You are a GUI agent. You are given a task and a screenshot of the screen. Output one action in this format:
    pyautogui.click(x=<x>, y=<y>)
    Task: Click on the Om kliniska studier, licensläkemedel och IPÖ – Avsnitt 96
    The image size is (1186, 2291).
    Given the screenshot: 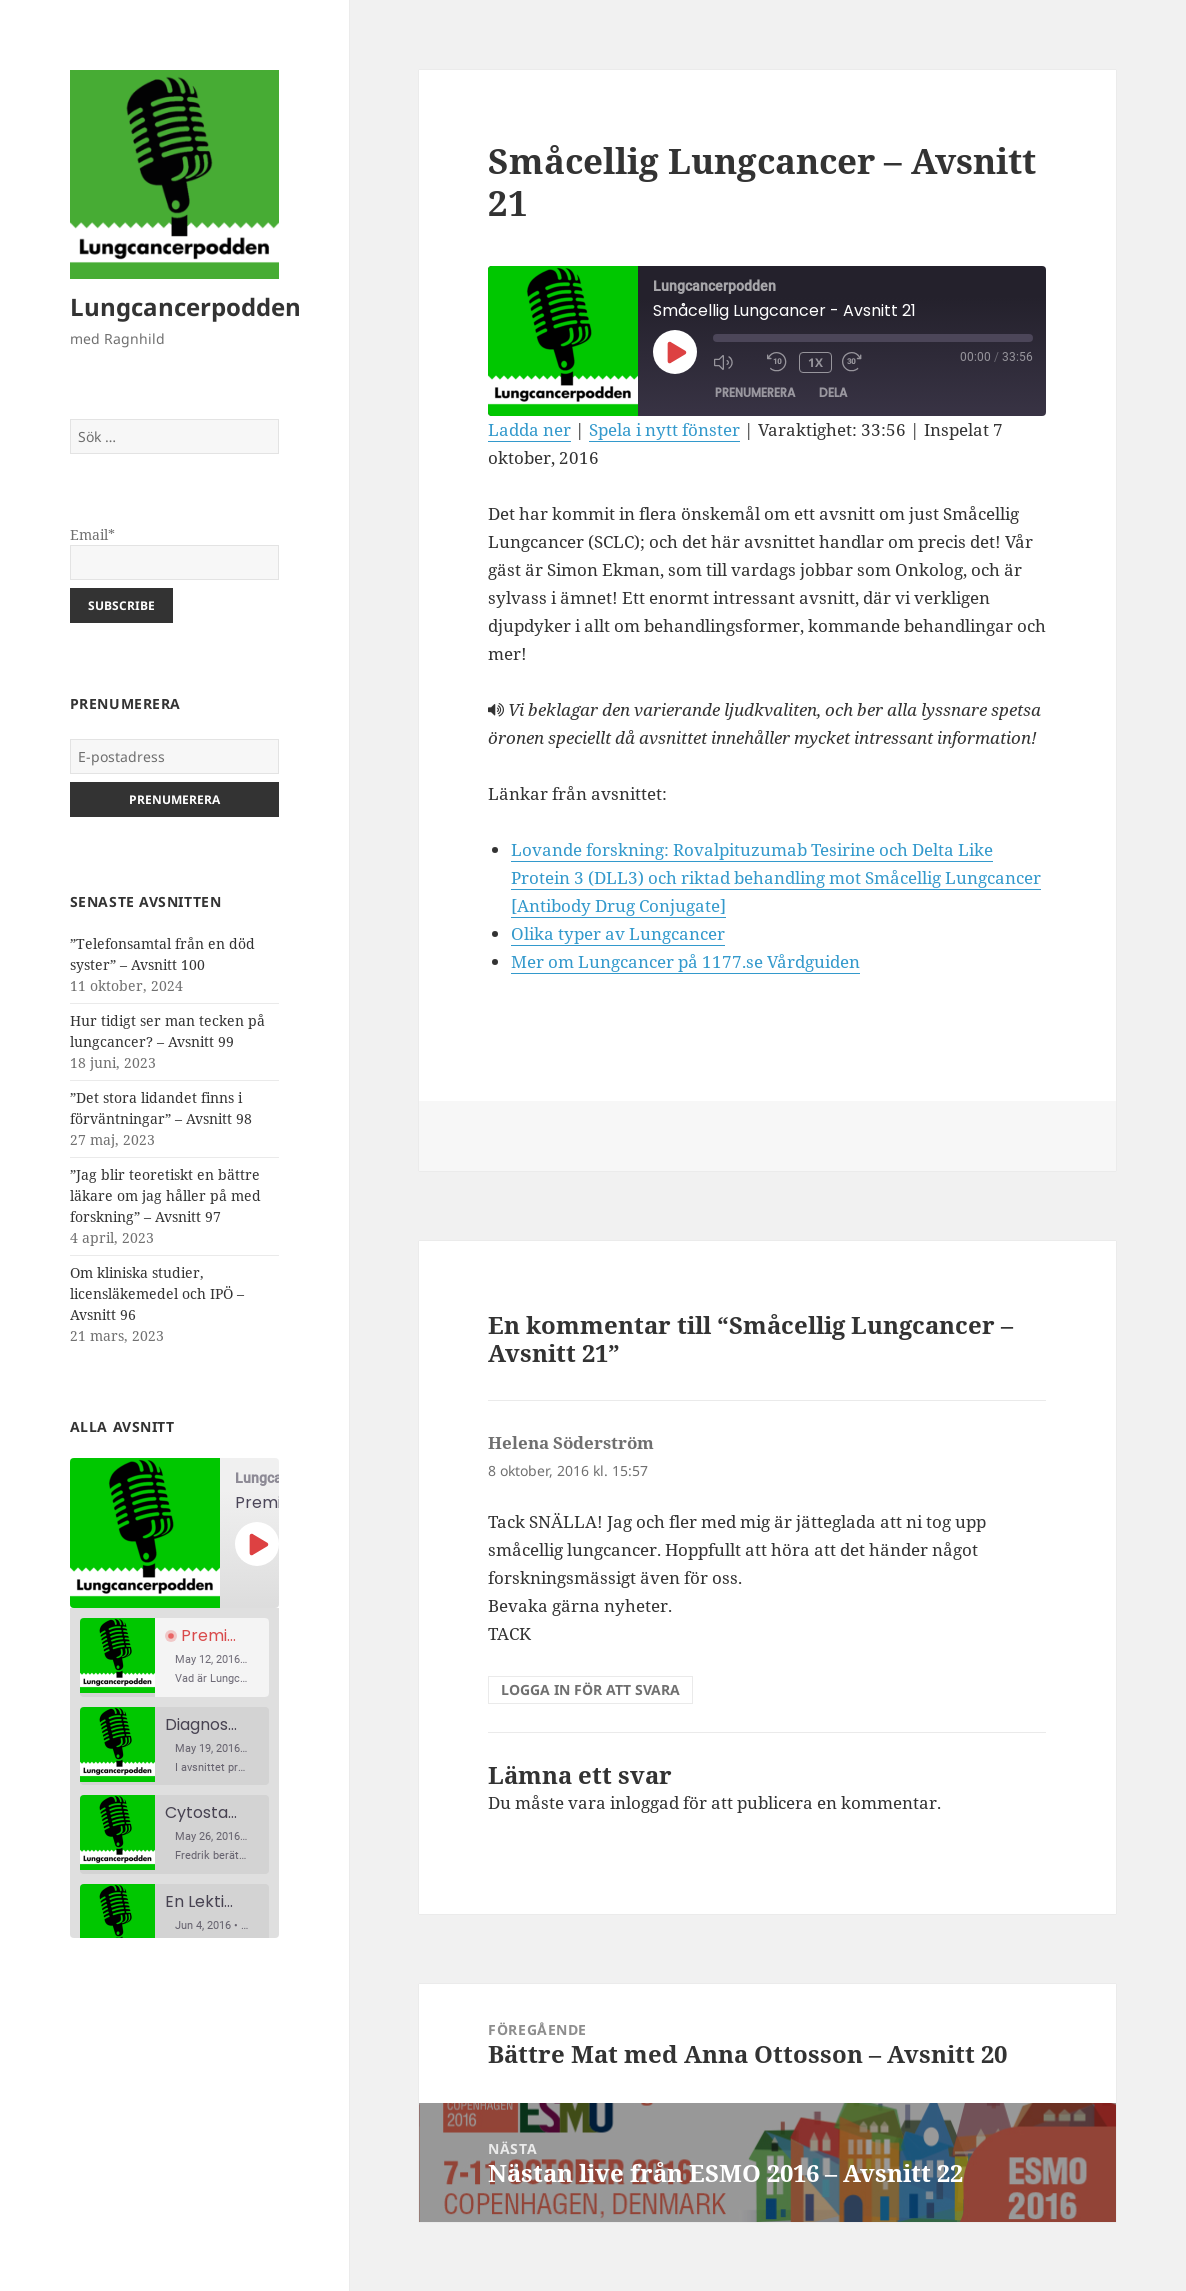 What is the action you would take?
    pyautogui.click(x=157, y=1293)
    